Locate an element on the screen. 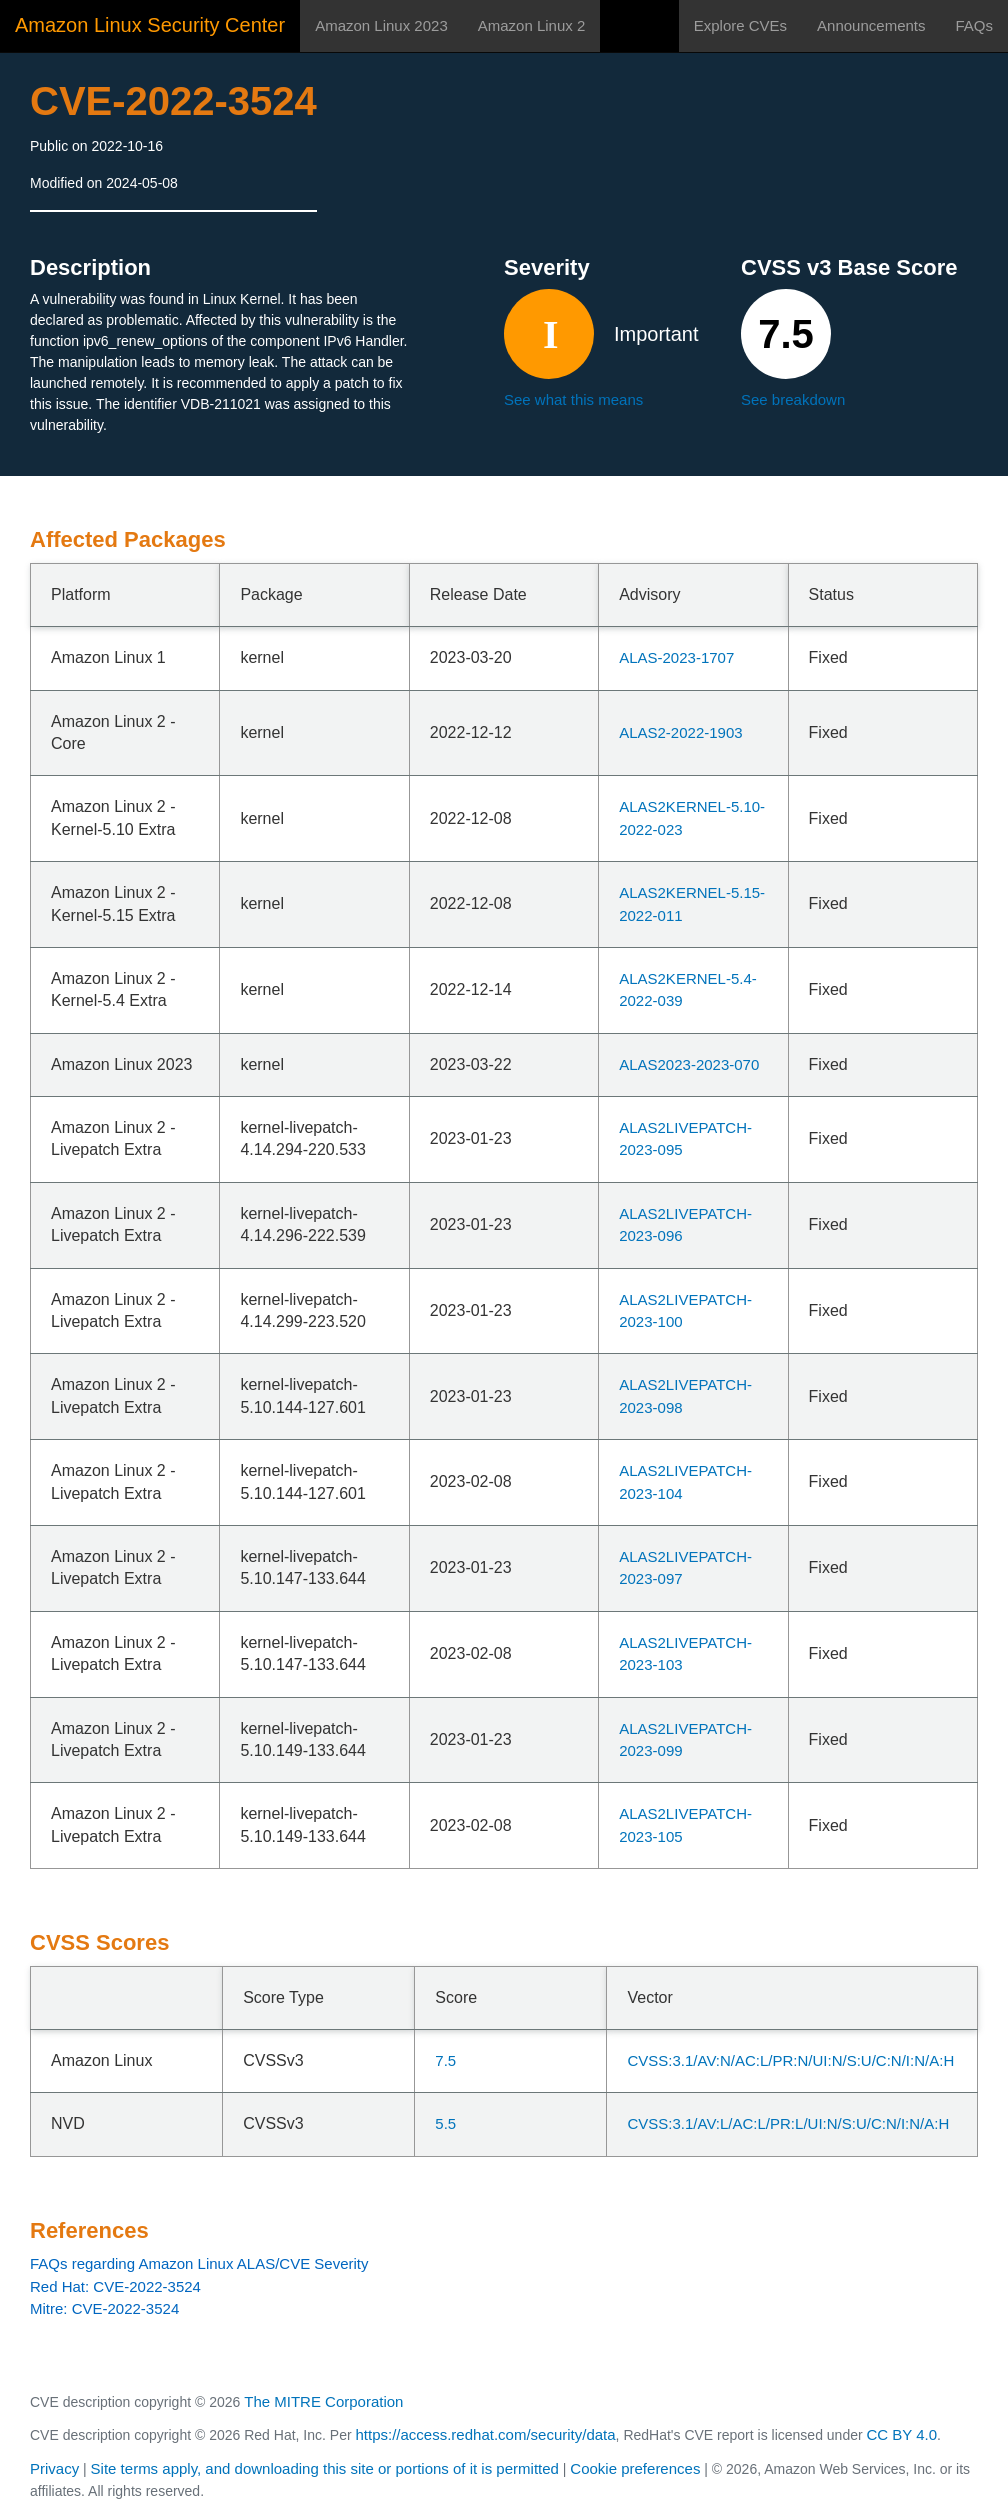  Amazon Linux 2 is located at coordinates (532, 25).